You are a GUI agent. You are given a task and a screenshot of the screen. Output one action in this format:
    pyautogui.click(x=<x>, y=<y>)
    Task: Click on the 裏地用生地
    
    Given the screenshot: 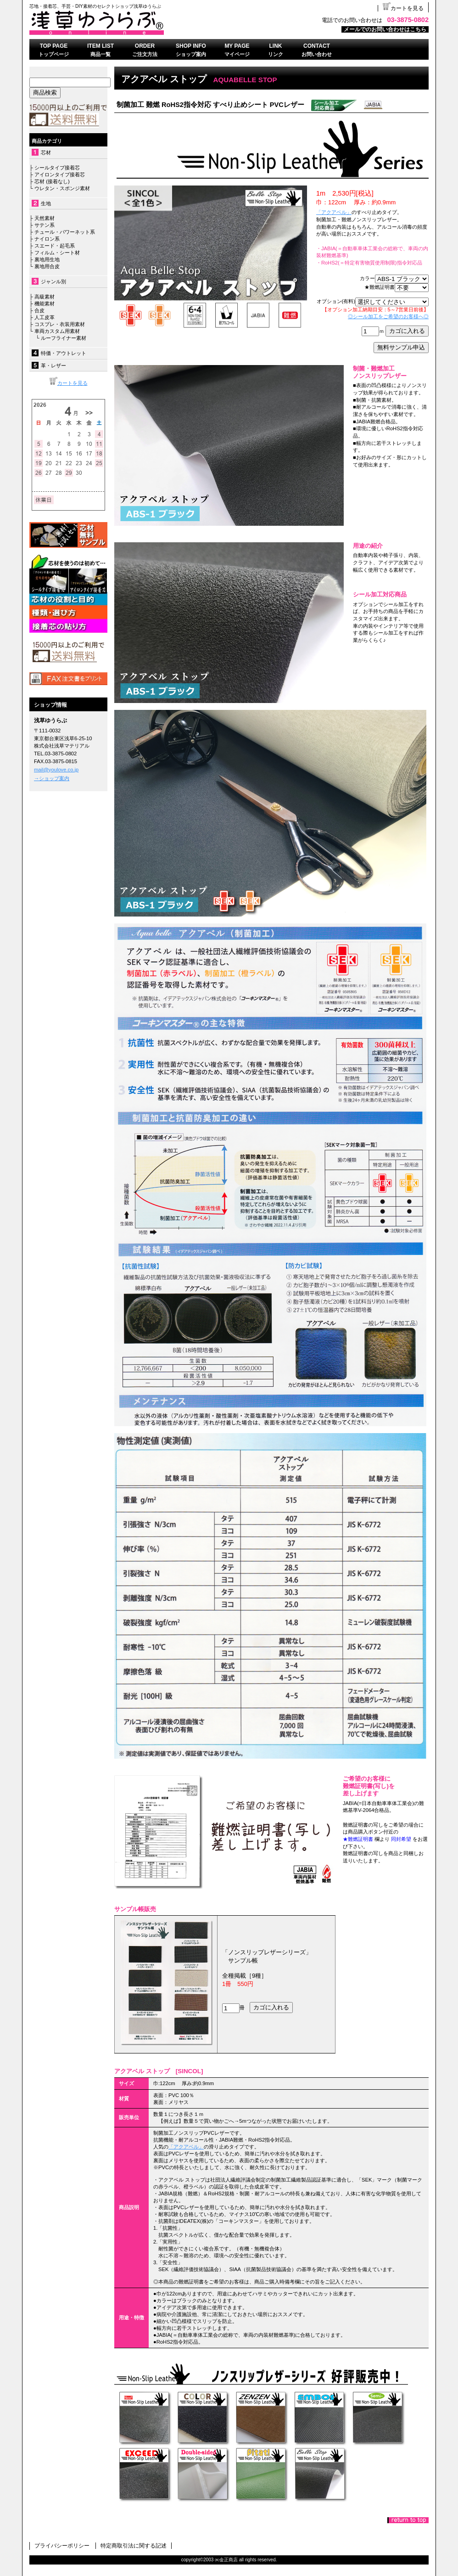 What is the action you would take?
    pyautogui.click(x=47, y=259)
    